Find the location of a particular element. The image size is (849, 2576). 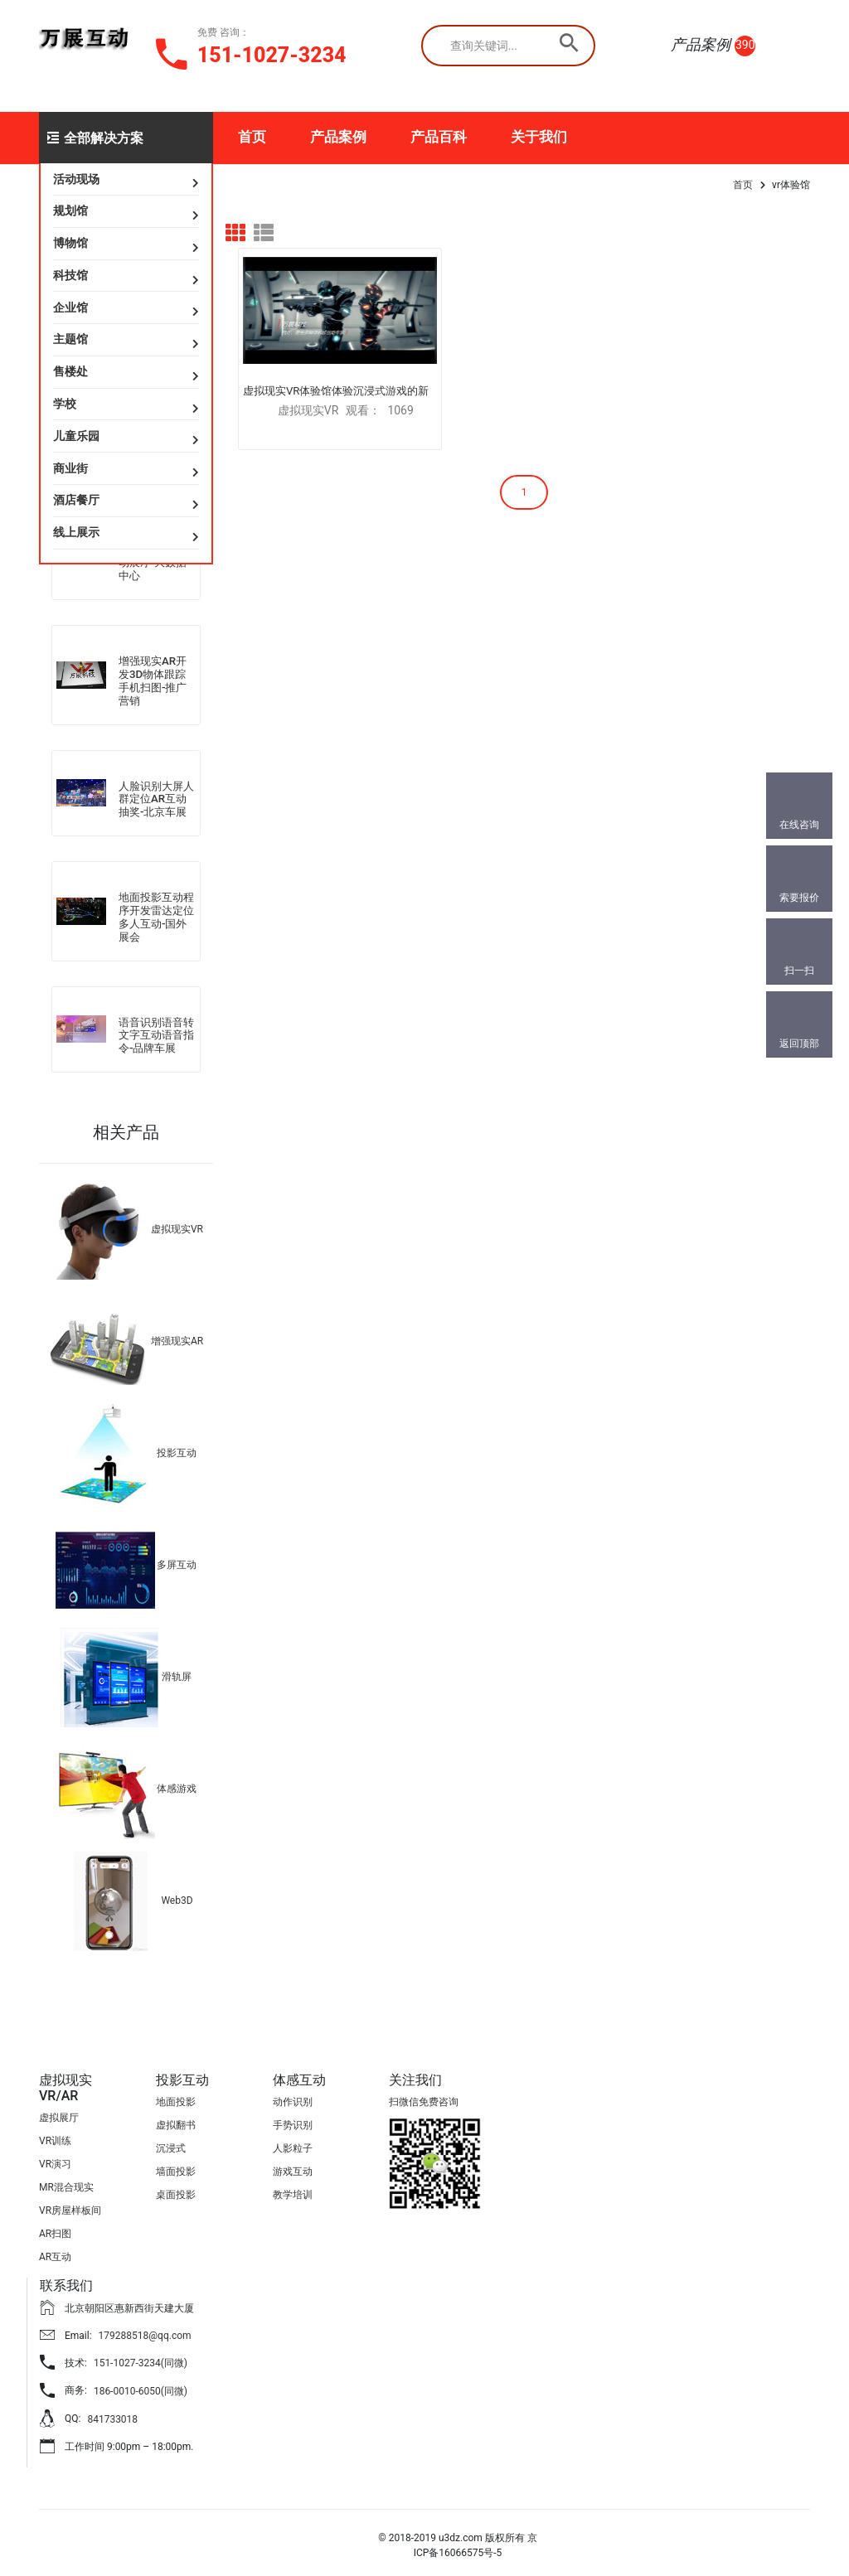

Web3D is located at coordinates (176, 1895).